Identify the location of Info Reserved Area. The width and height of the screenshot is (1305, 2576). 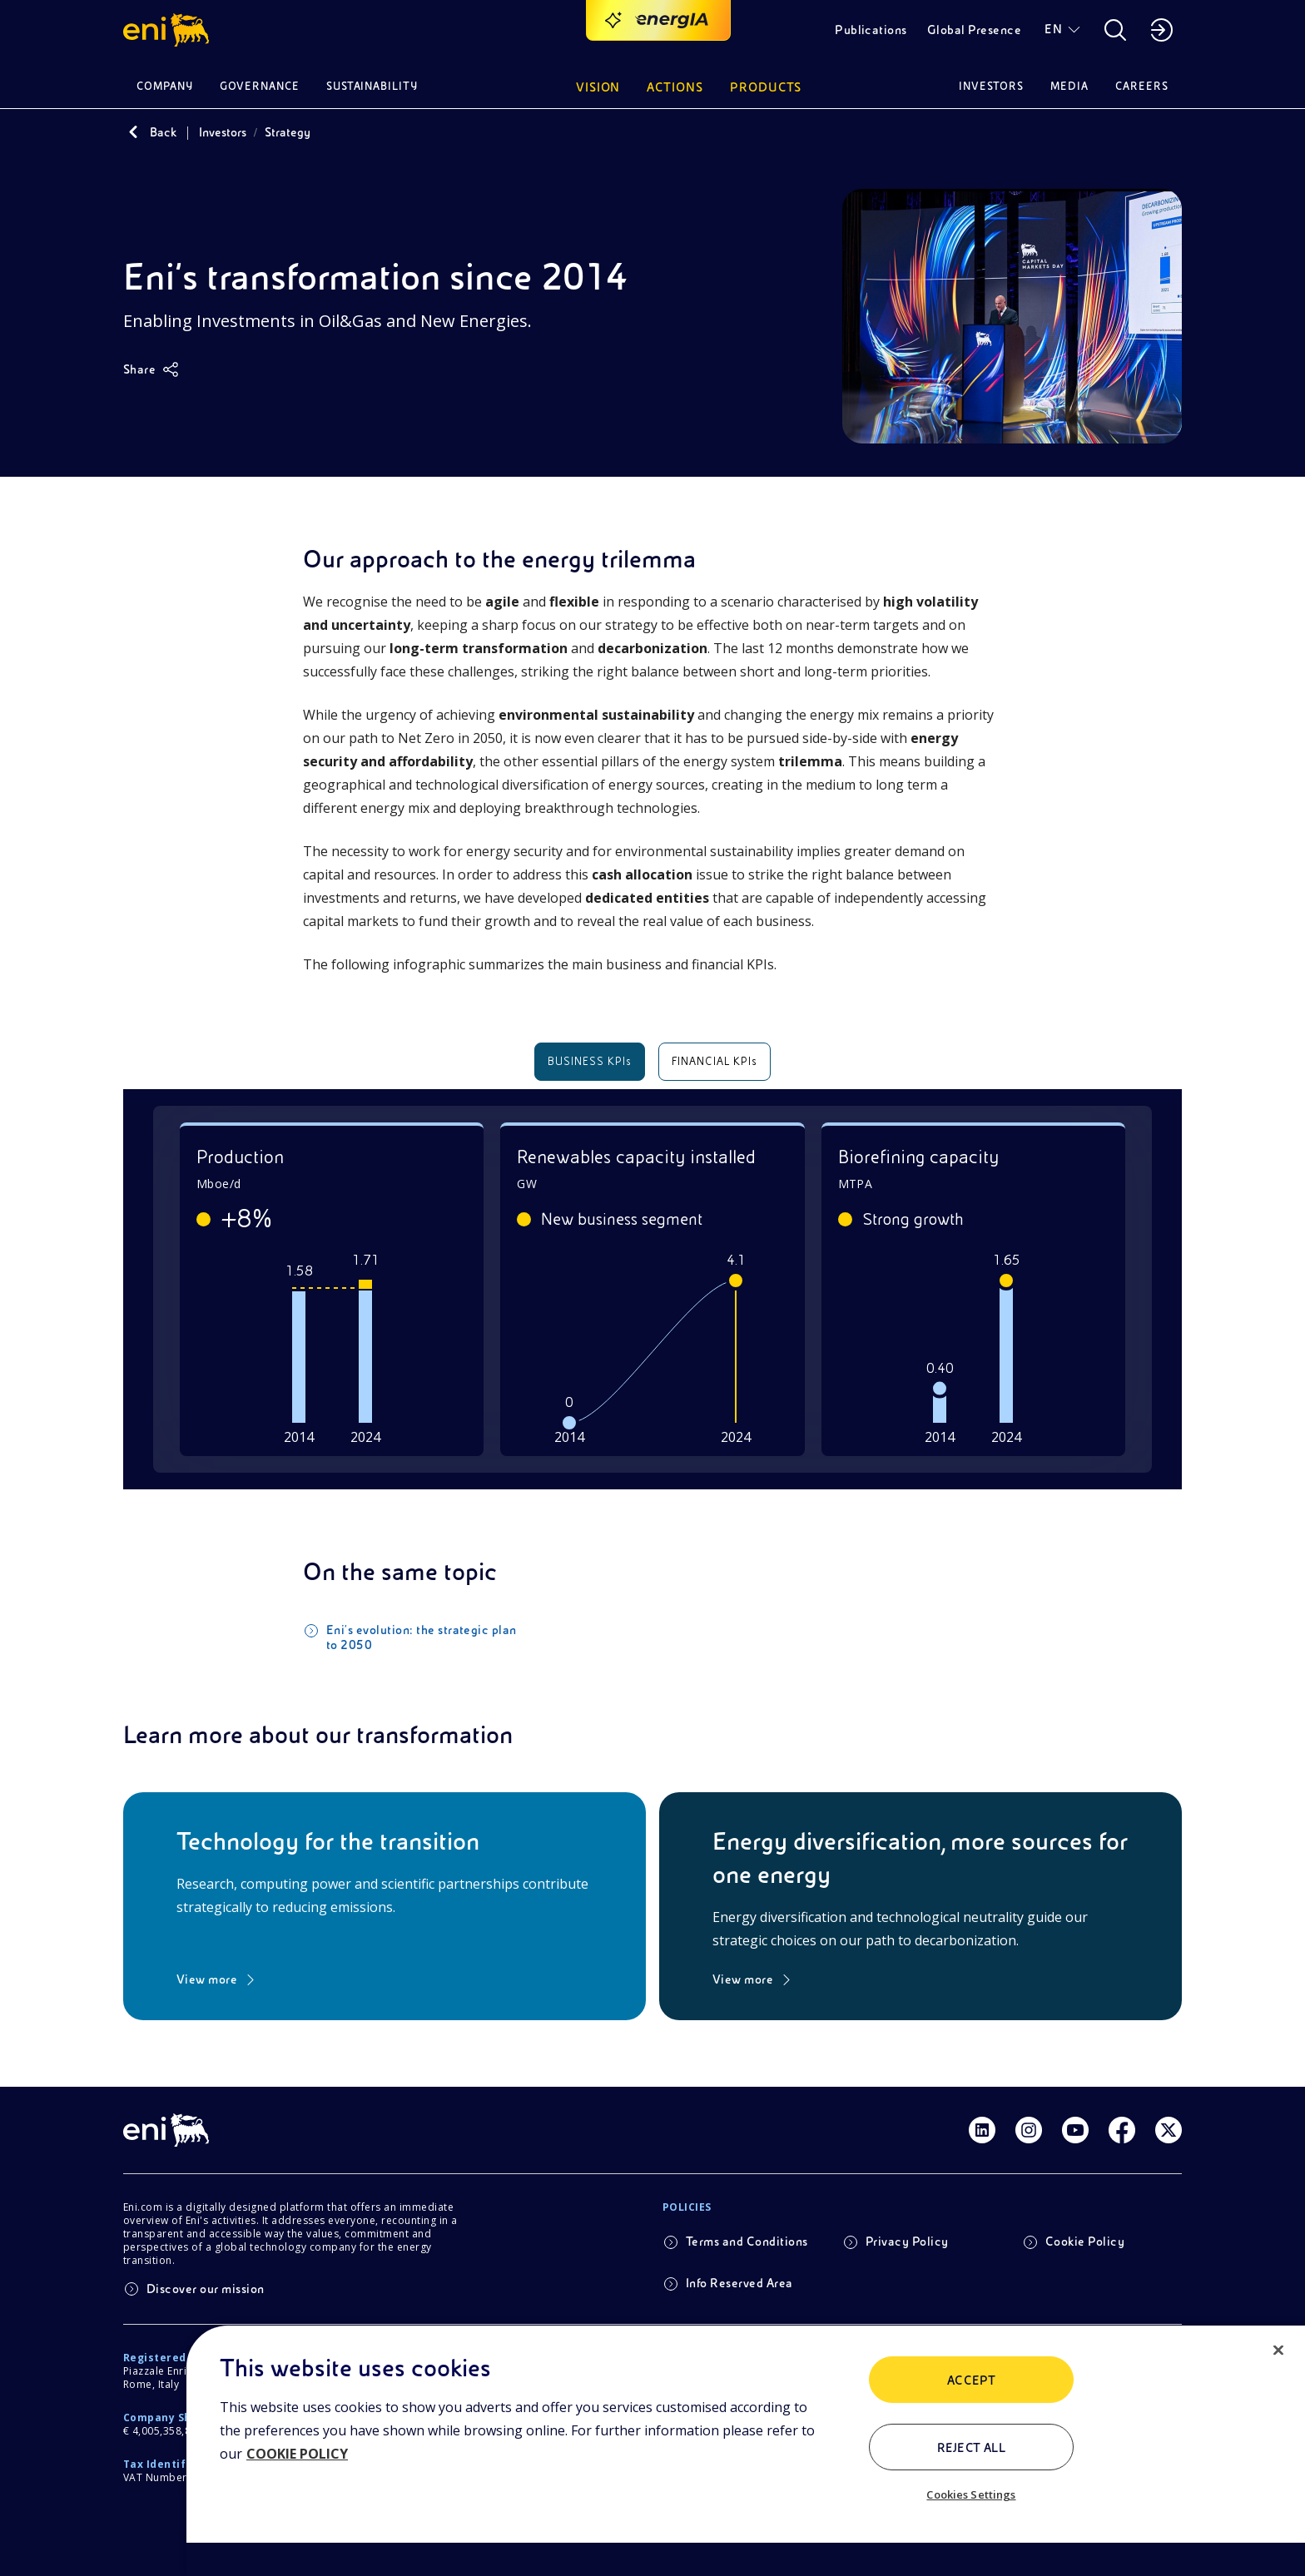
(739, 2275).